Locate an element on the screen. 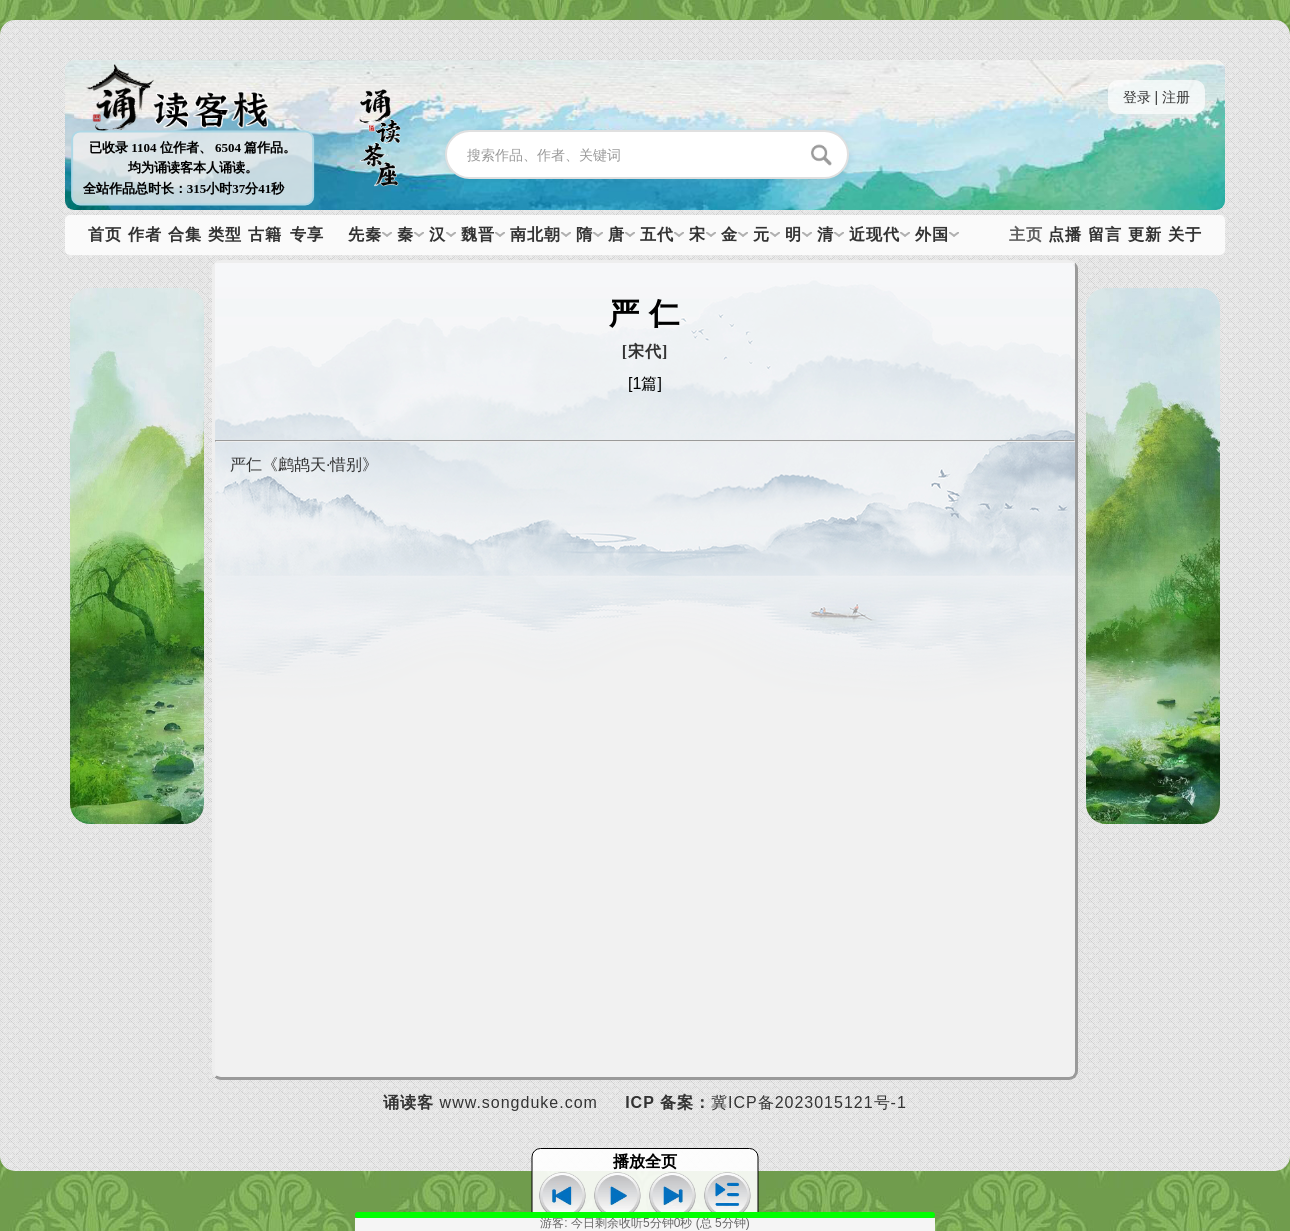 This screenshot has height=1231, width=1290. 登录 is located at coordinates (1137, 97).